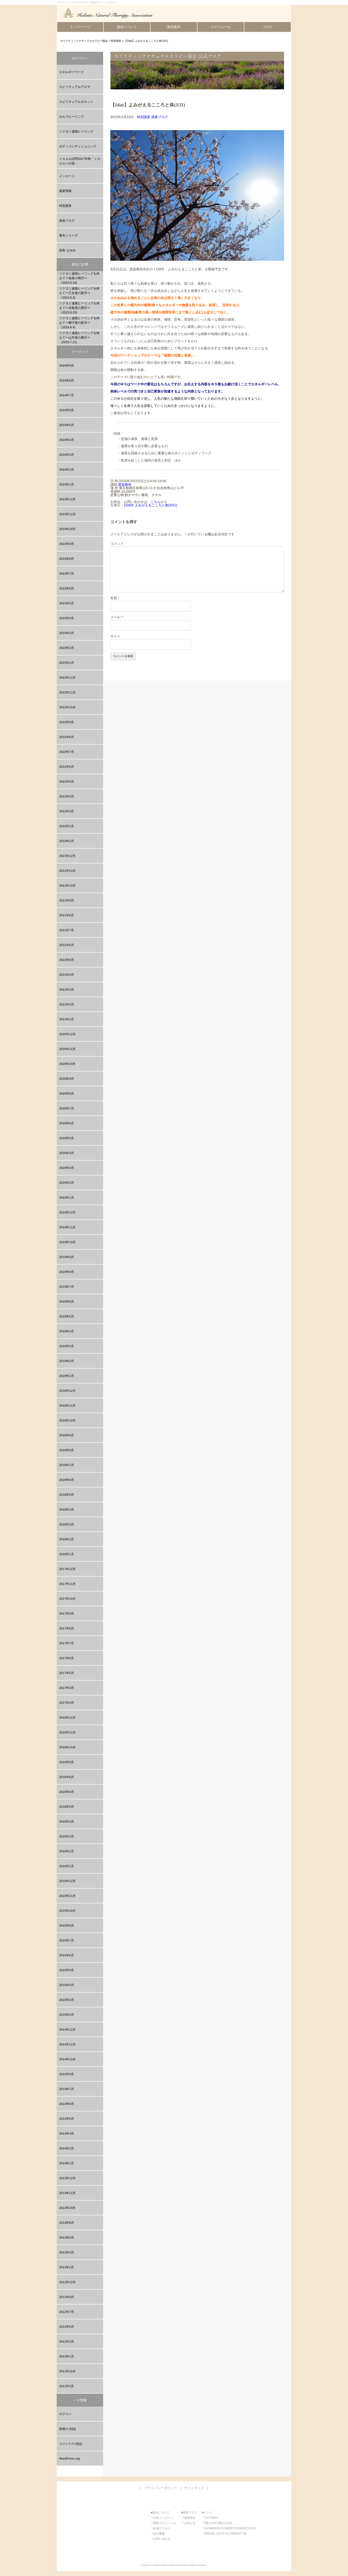  Describe the element at coordinates (66, 1494) in the screenshot. I see `2018年5月` at that location.